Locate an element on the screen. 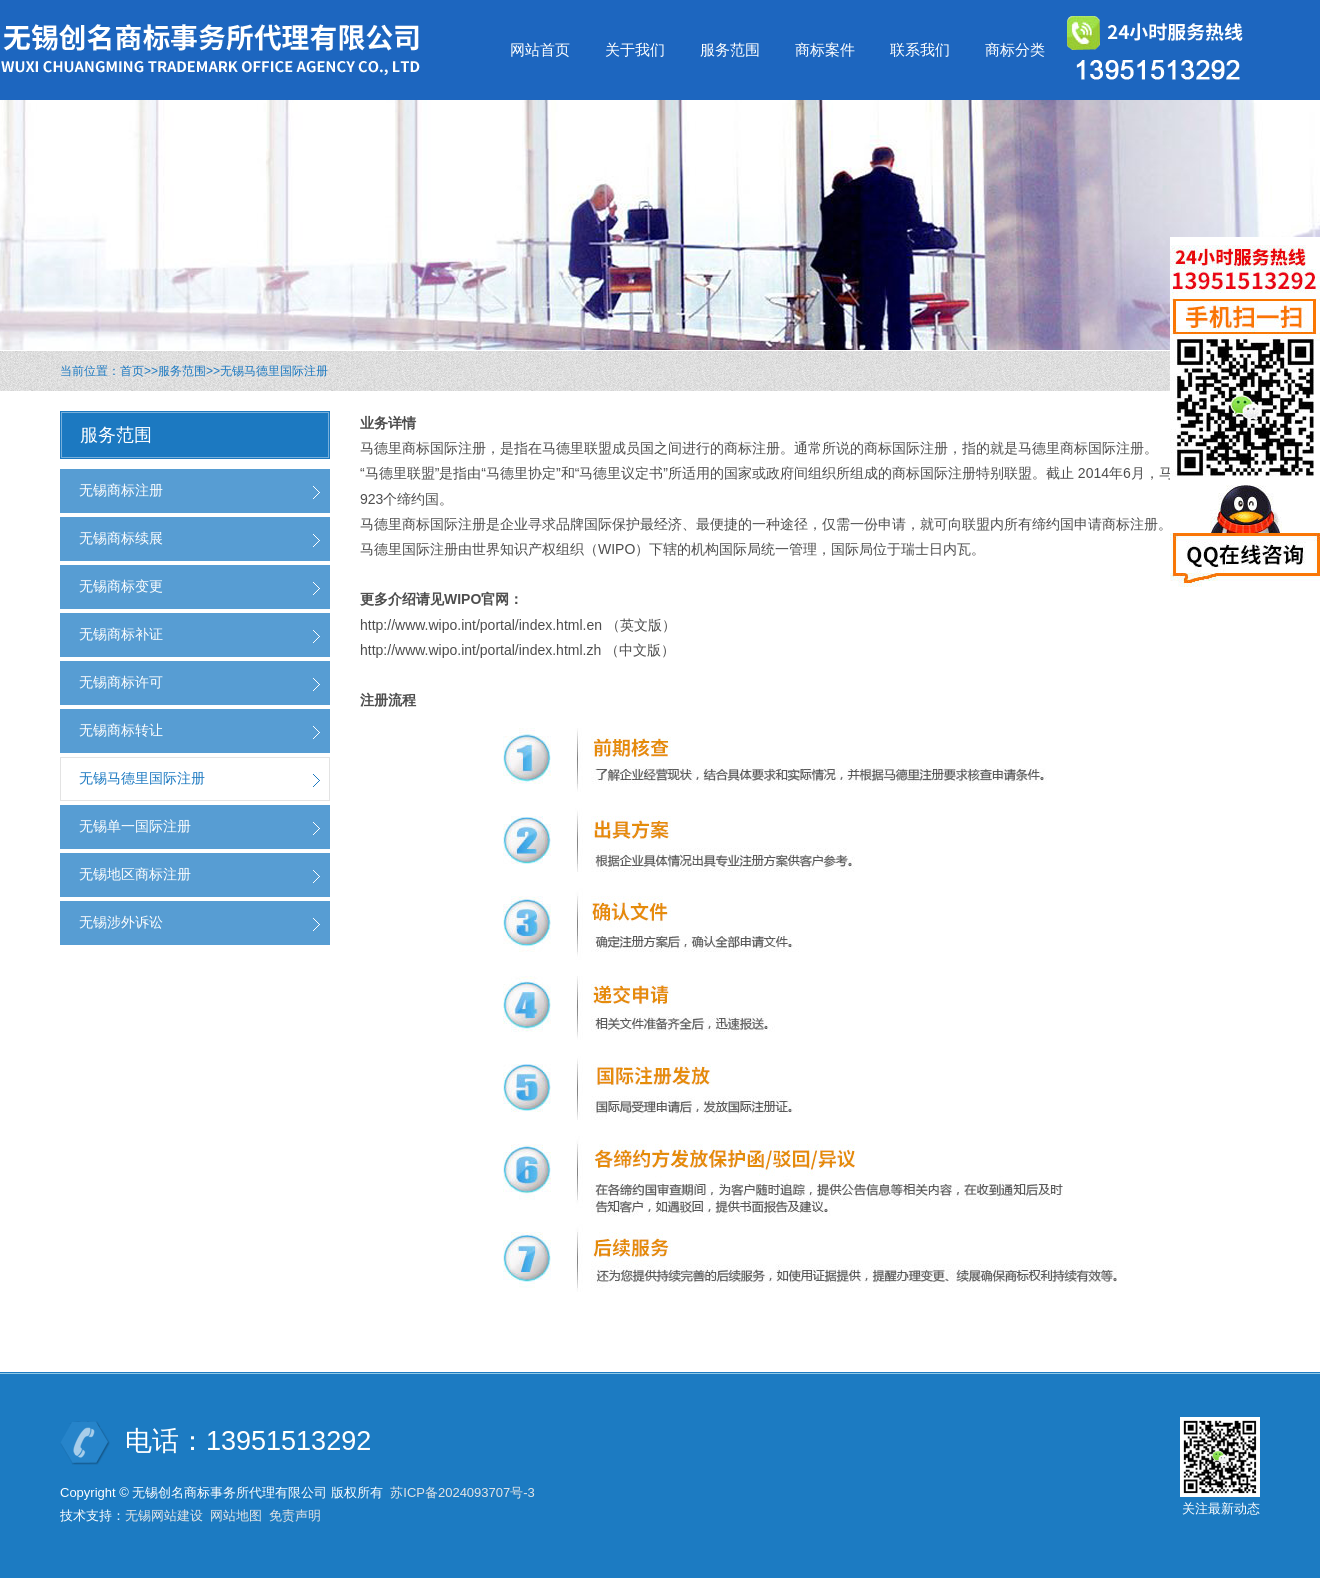 This screenshot has height=1578, width=1320. 无锡地区商标注册 is located at coordinates (135, 874).